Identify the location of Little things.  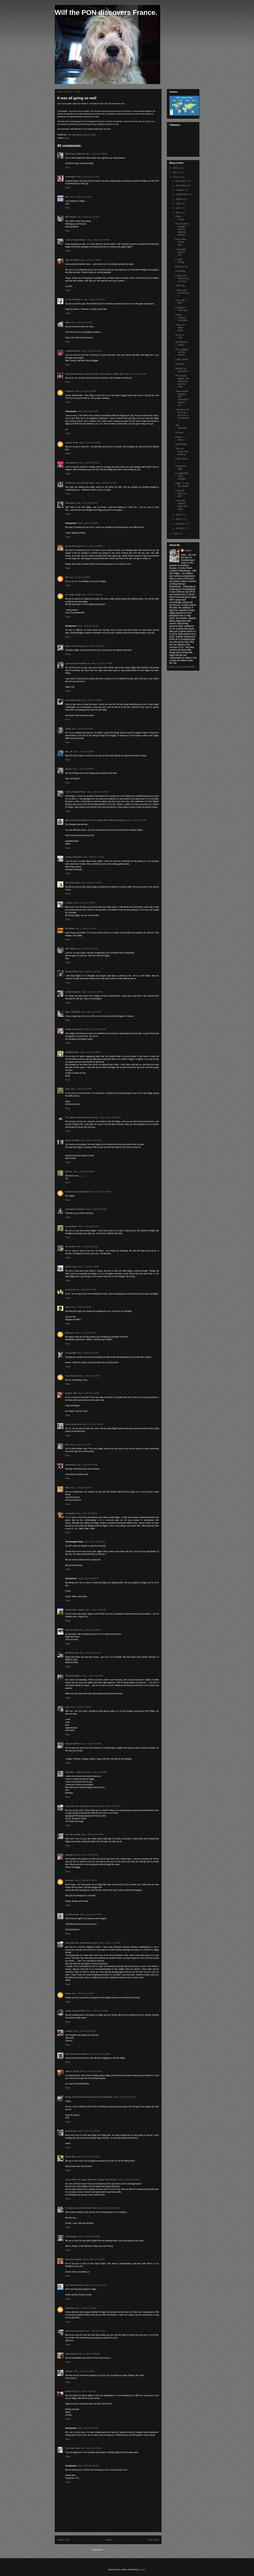
(181, 444).